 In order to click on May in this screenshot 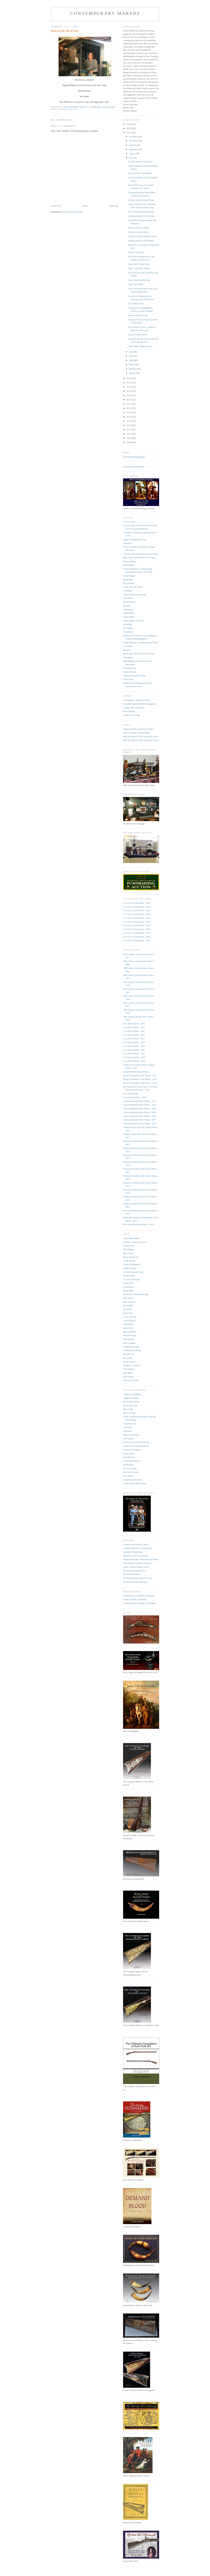, I will do `click(131, 356)`.